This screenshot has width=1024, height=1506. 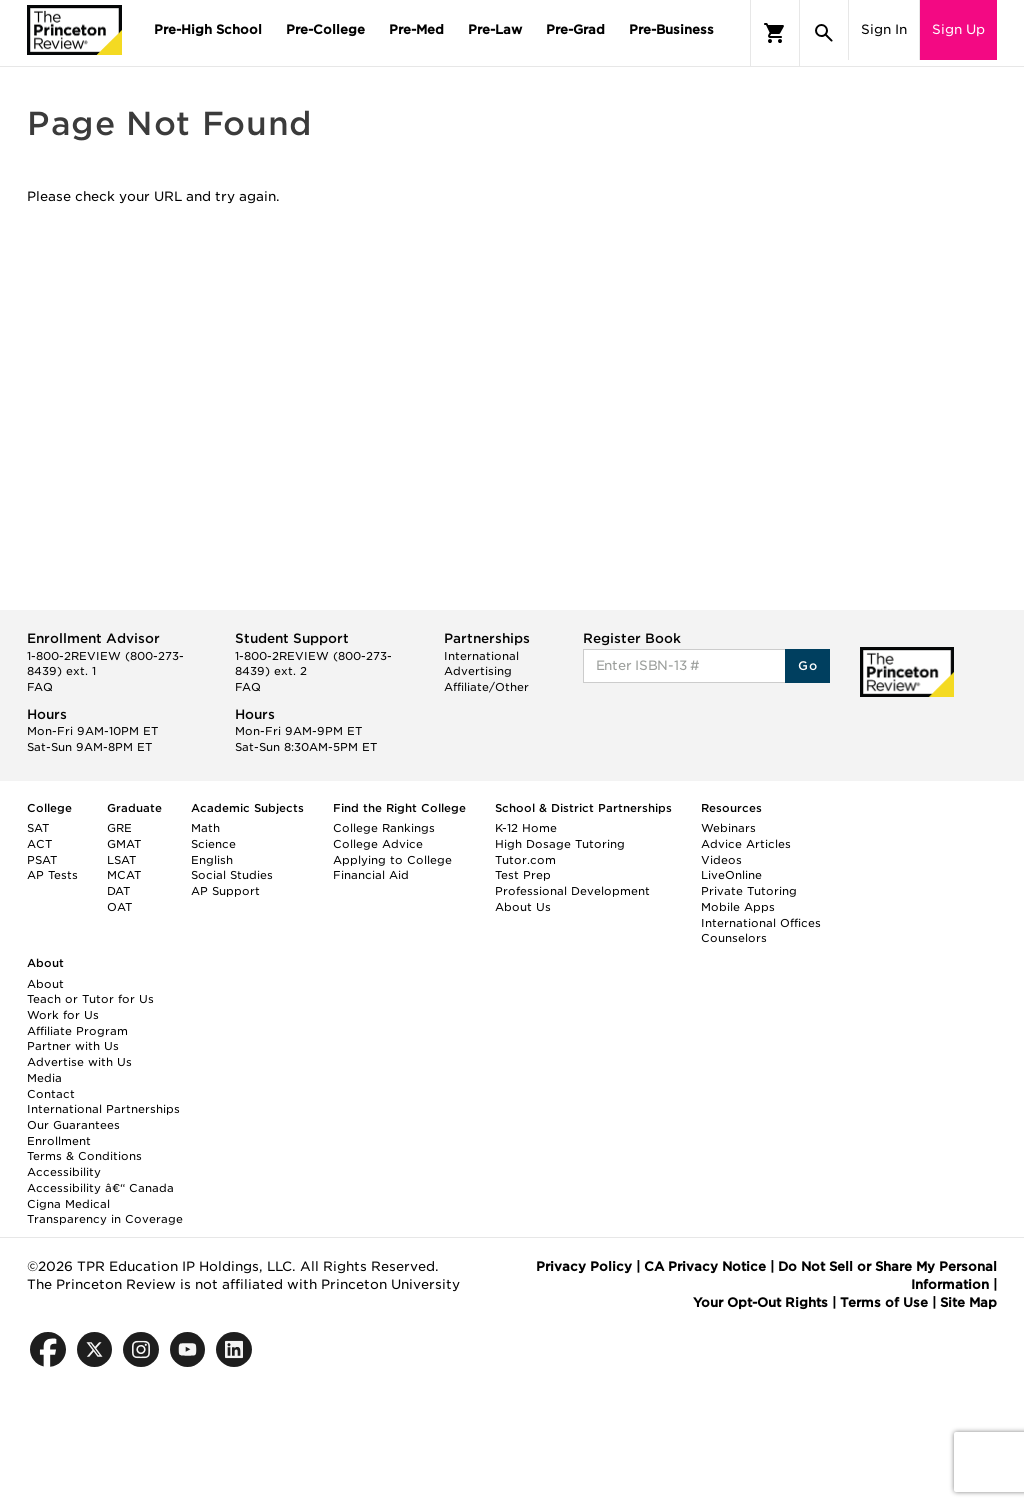 What do you see at coordinates (73, 1125) in the screenshot?
I see `Our Guarantees` at bounding box center [73, 1125].